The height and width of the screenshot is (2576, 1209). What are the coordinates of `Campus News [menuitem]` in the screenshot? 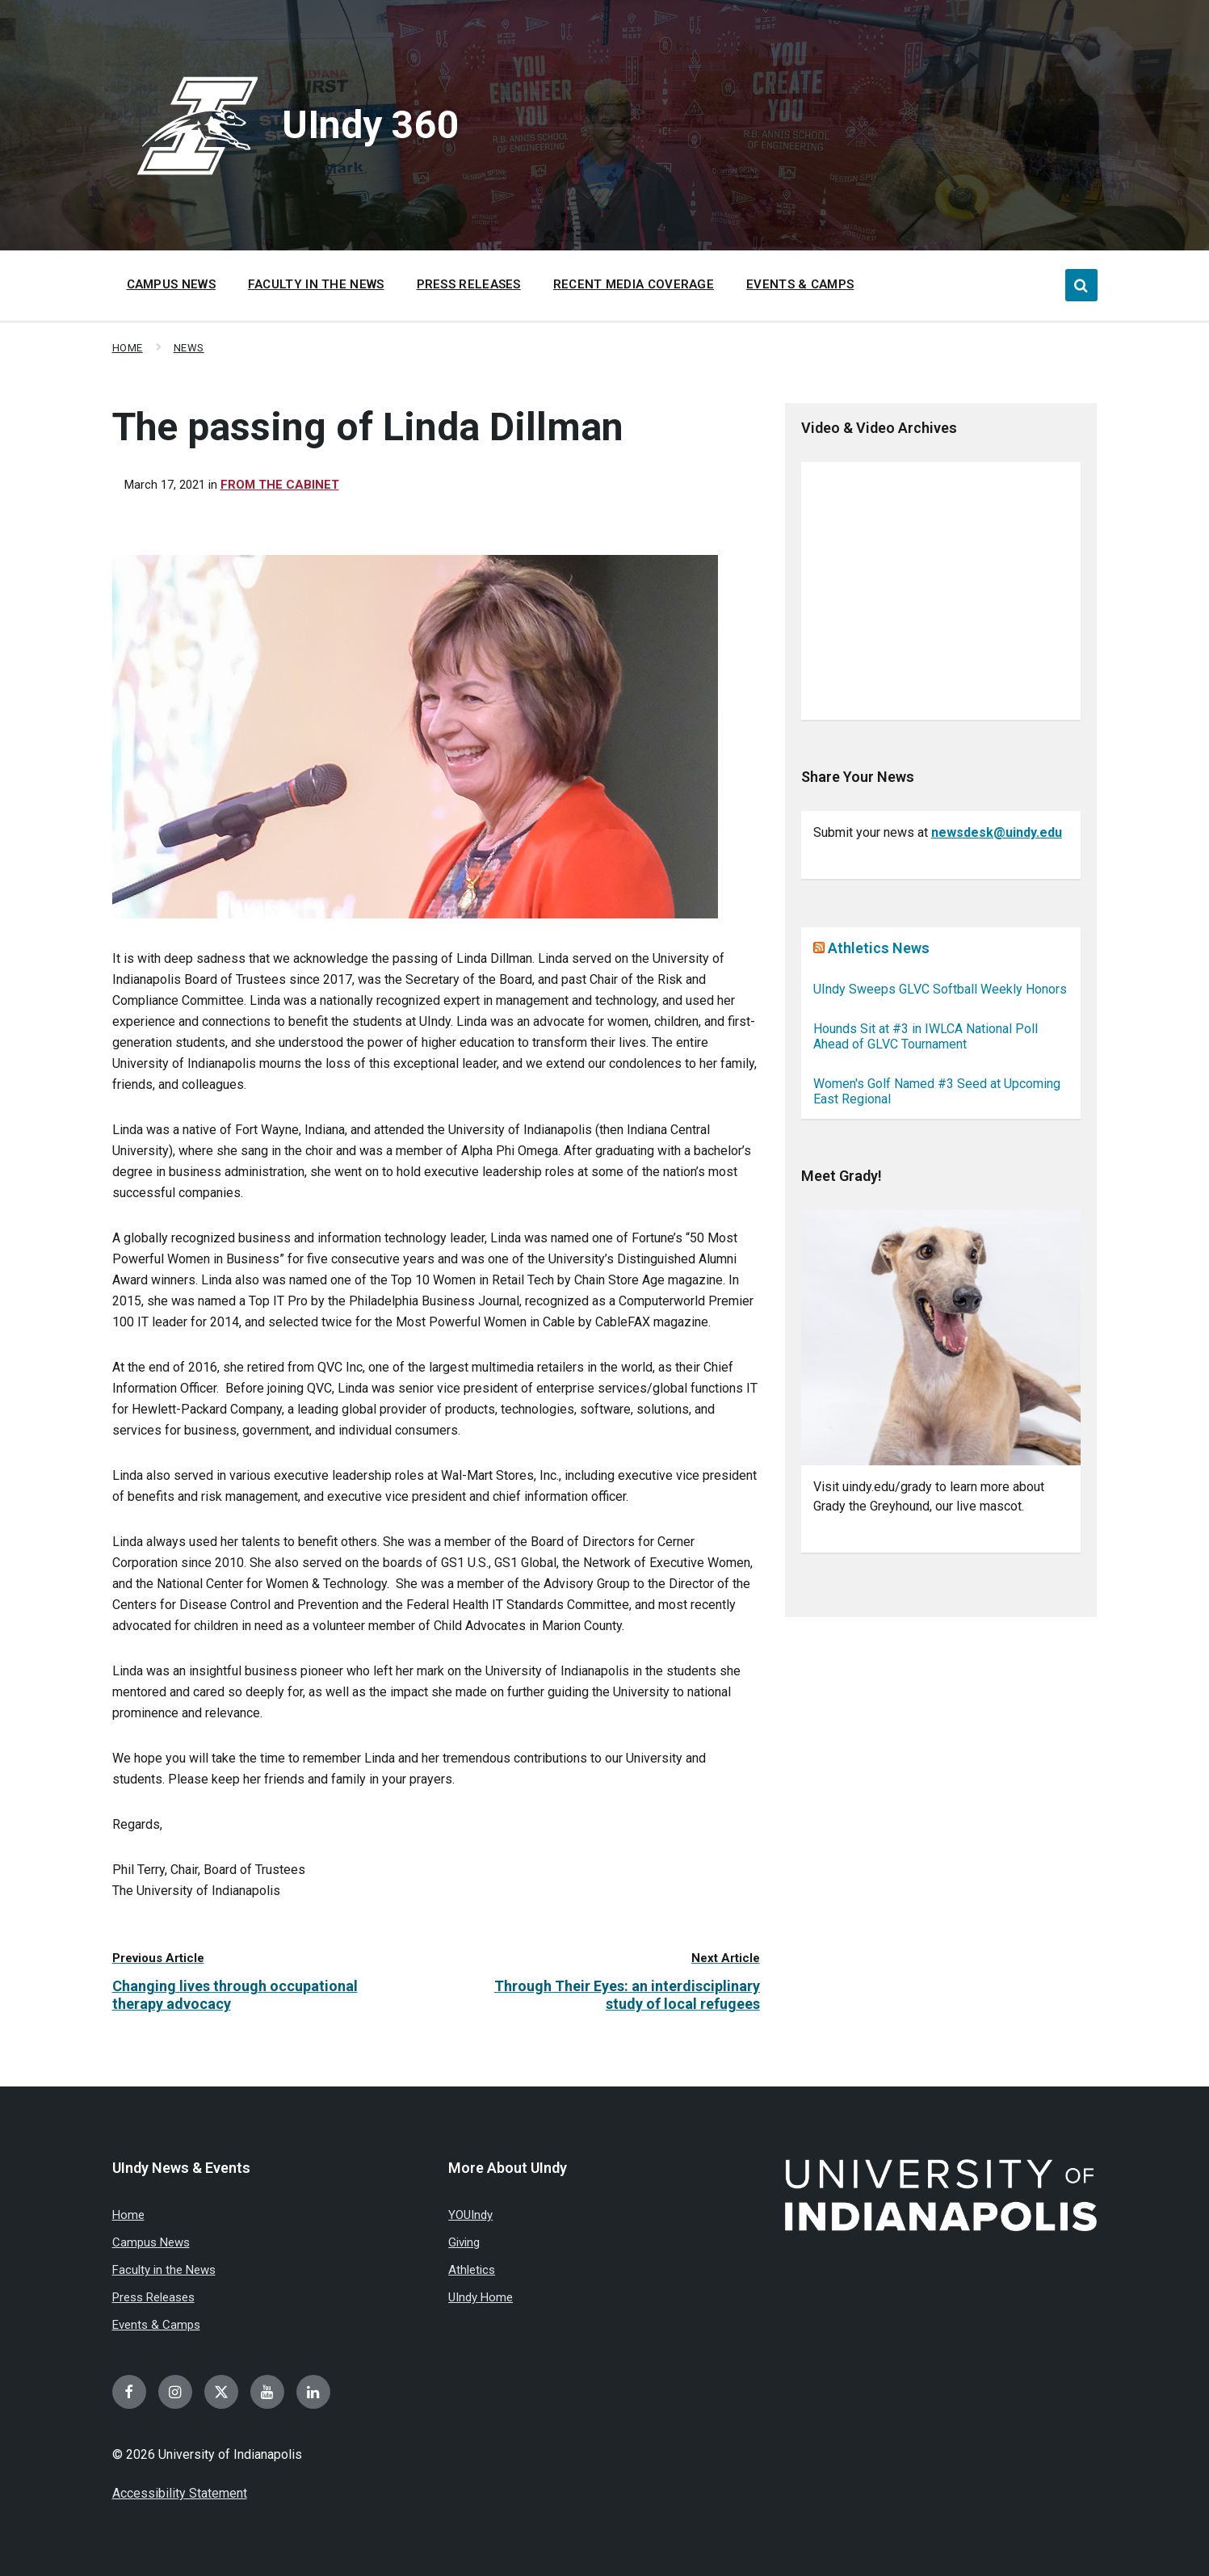 It's located at (171, 284).